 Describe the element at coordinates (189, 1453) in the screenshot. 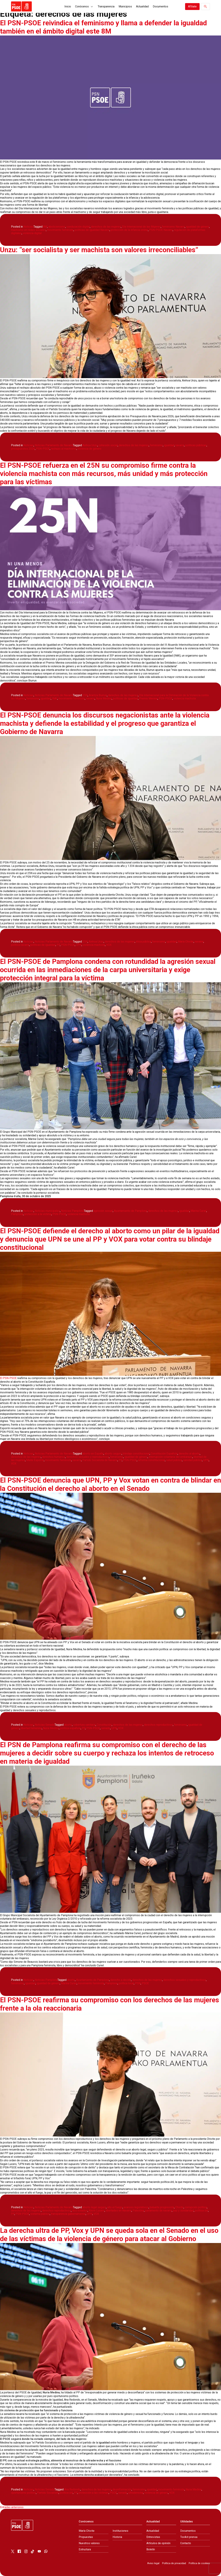

I see `derecho al aborto` at that location.